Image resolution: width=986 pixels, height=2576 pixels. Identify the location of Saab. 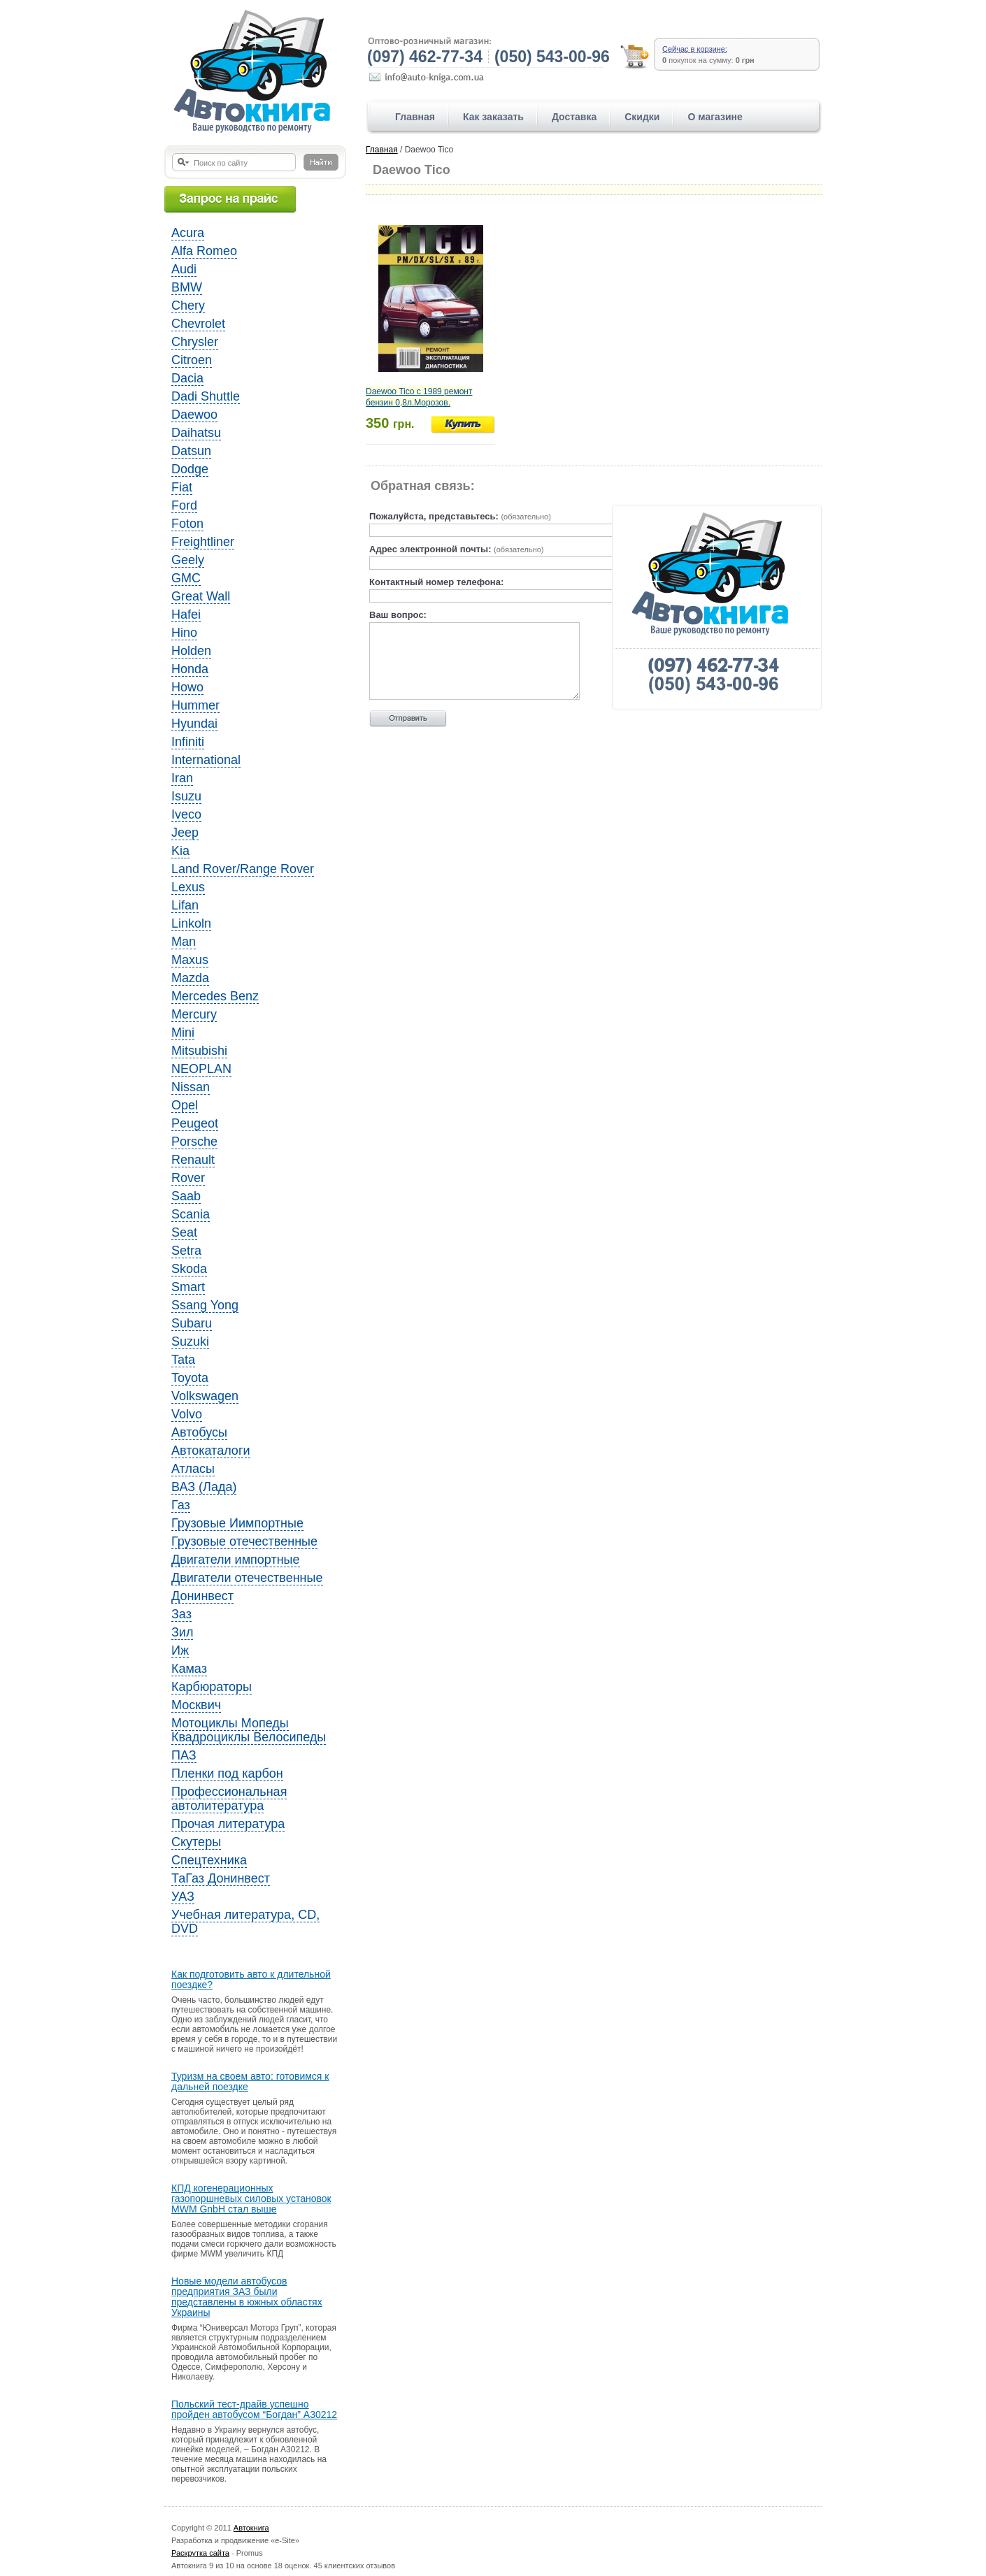
(186, 1196).